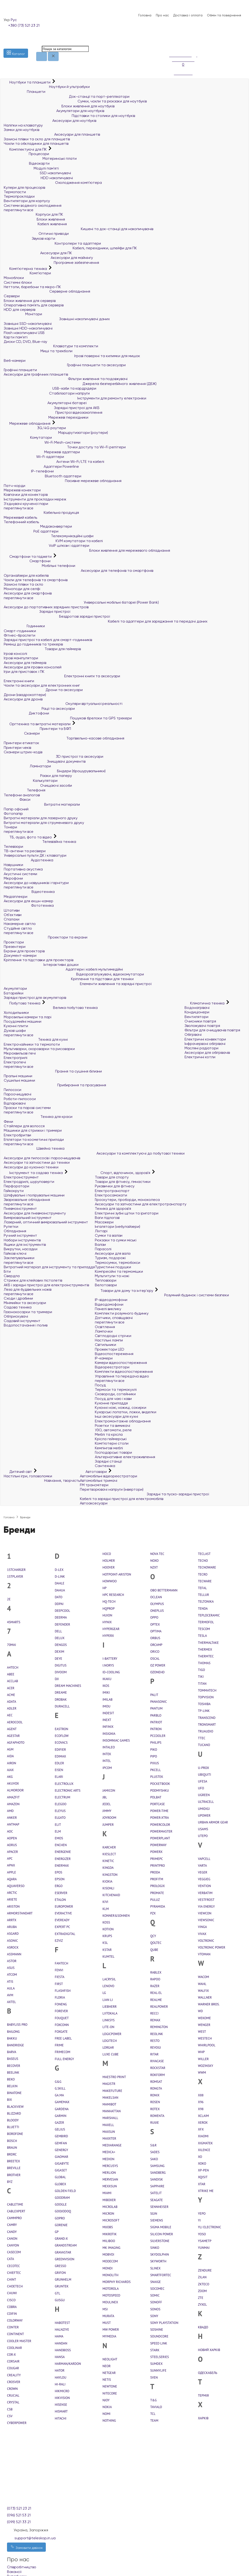 This screenshot has width=249, height=2576. I want to click on OLYMPUS, so click(157, 1604).